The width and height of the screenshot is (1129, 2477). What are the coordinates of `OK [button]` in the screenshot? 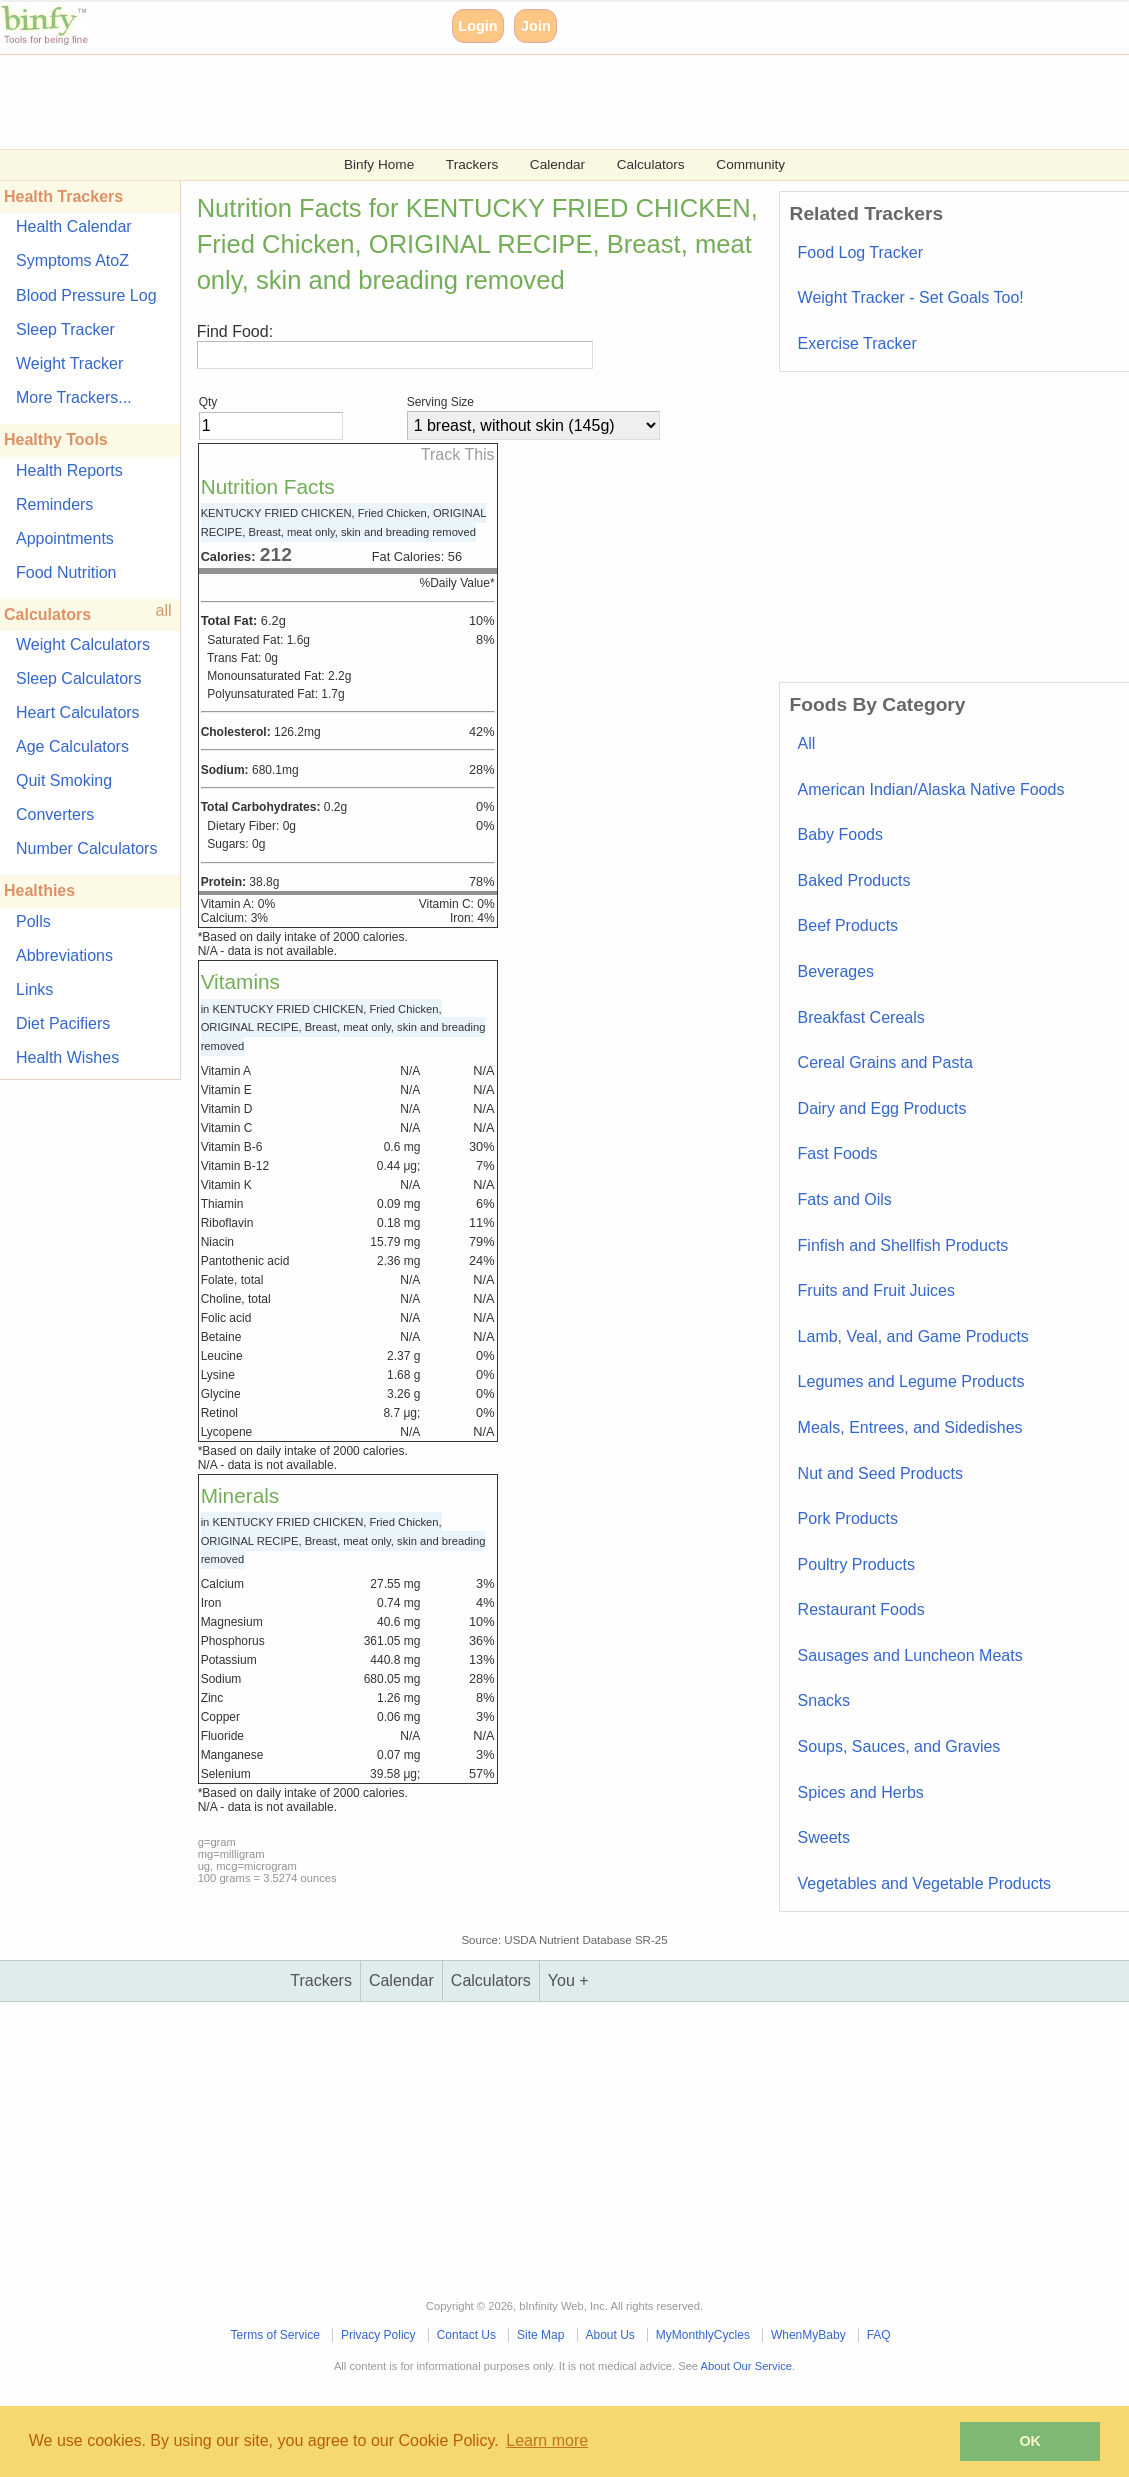 It's located at (1030, 2441).